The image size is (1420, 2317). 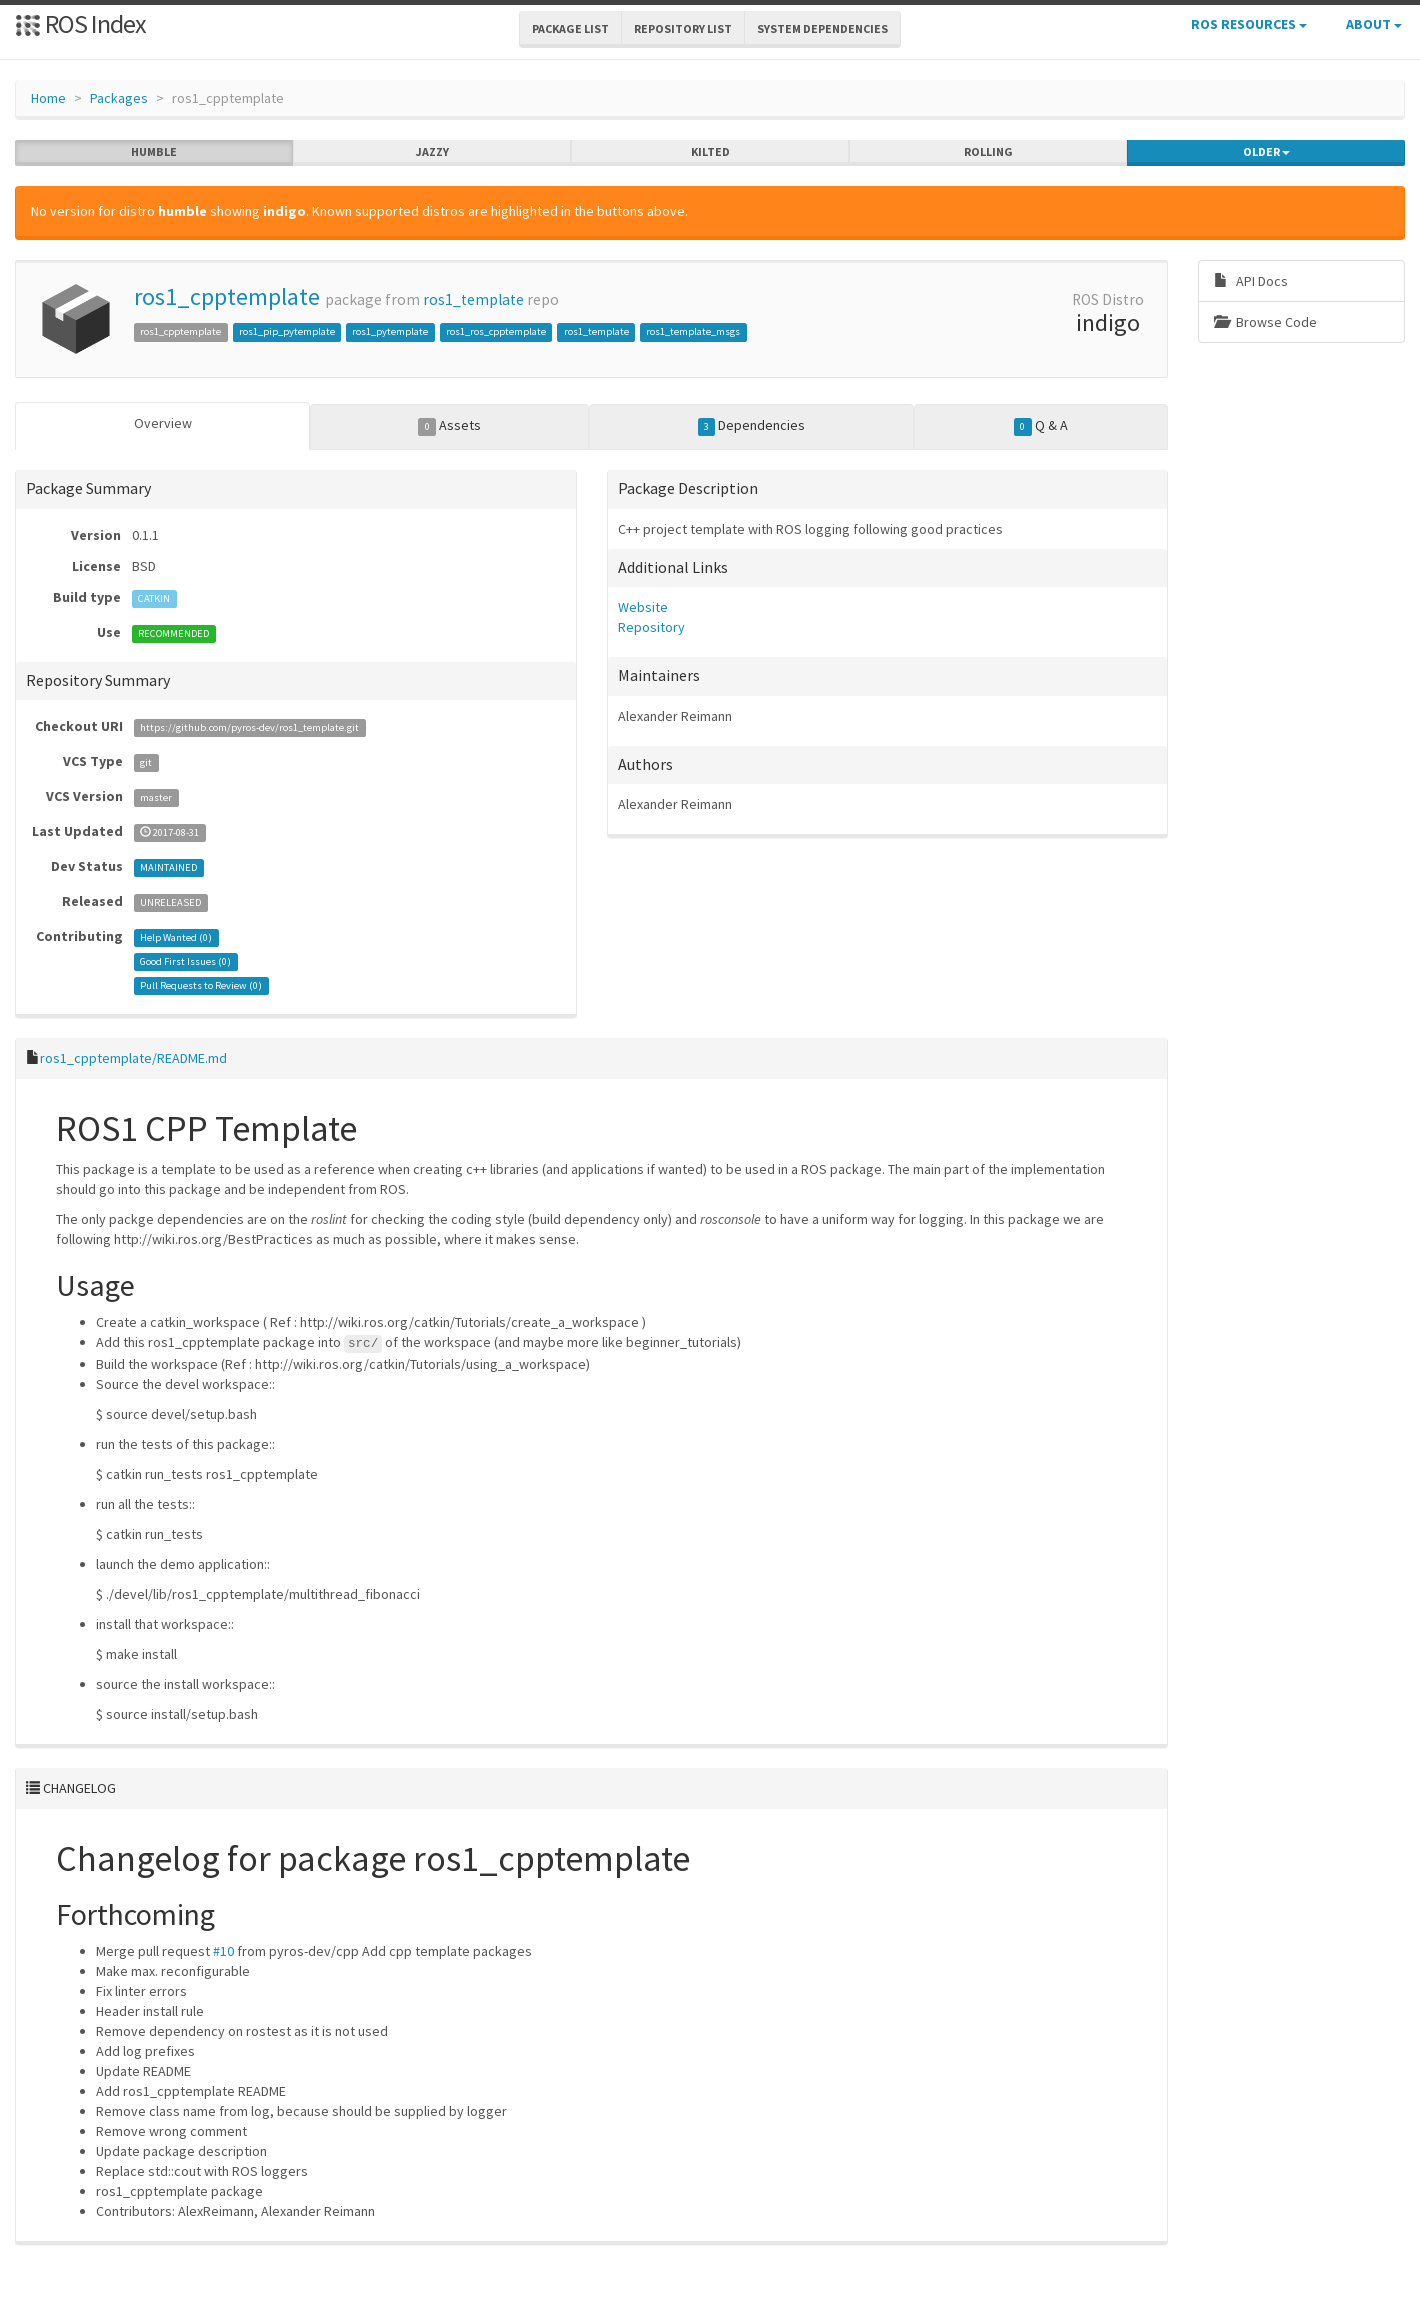 What do you see at coordinates (710, 152) in the screenshot?
I see `kilted` at bounding box center [710, 152].